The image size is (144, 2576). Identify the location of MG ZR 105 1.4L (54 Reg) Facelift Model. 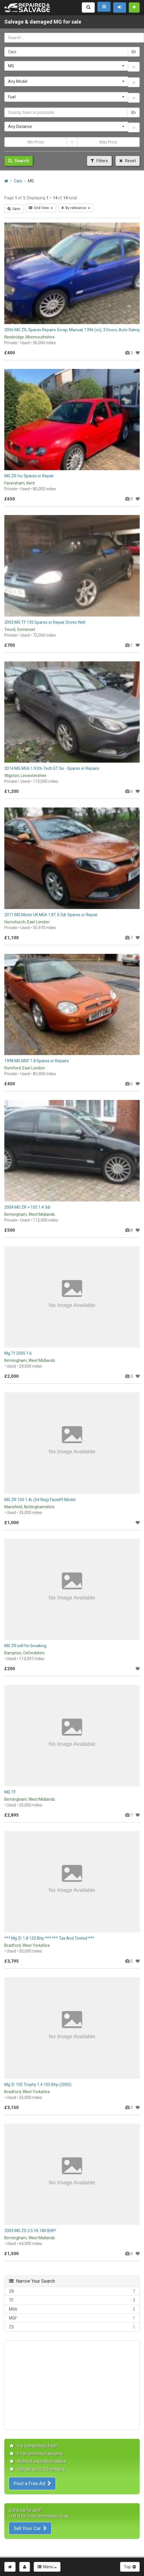
(39, 1499).